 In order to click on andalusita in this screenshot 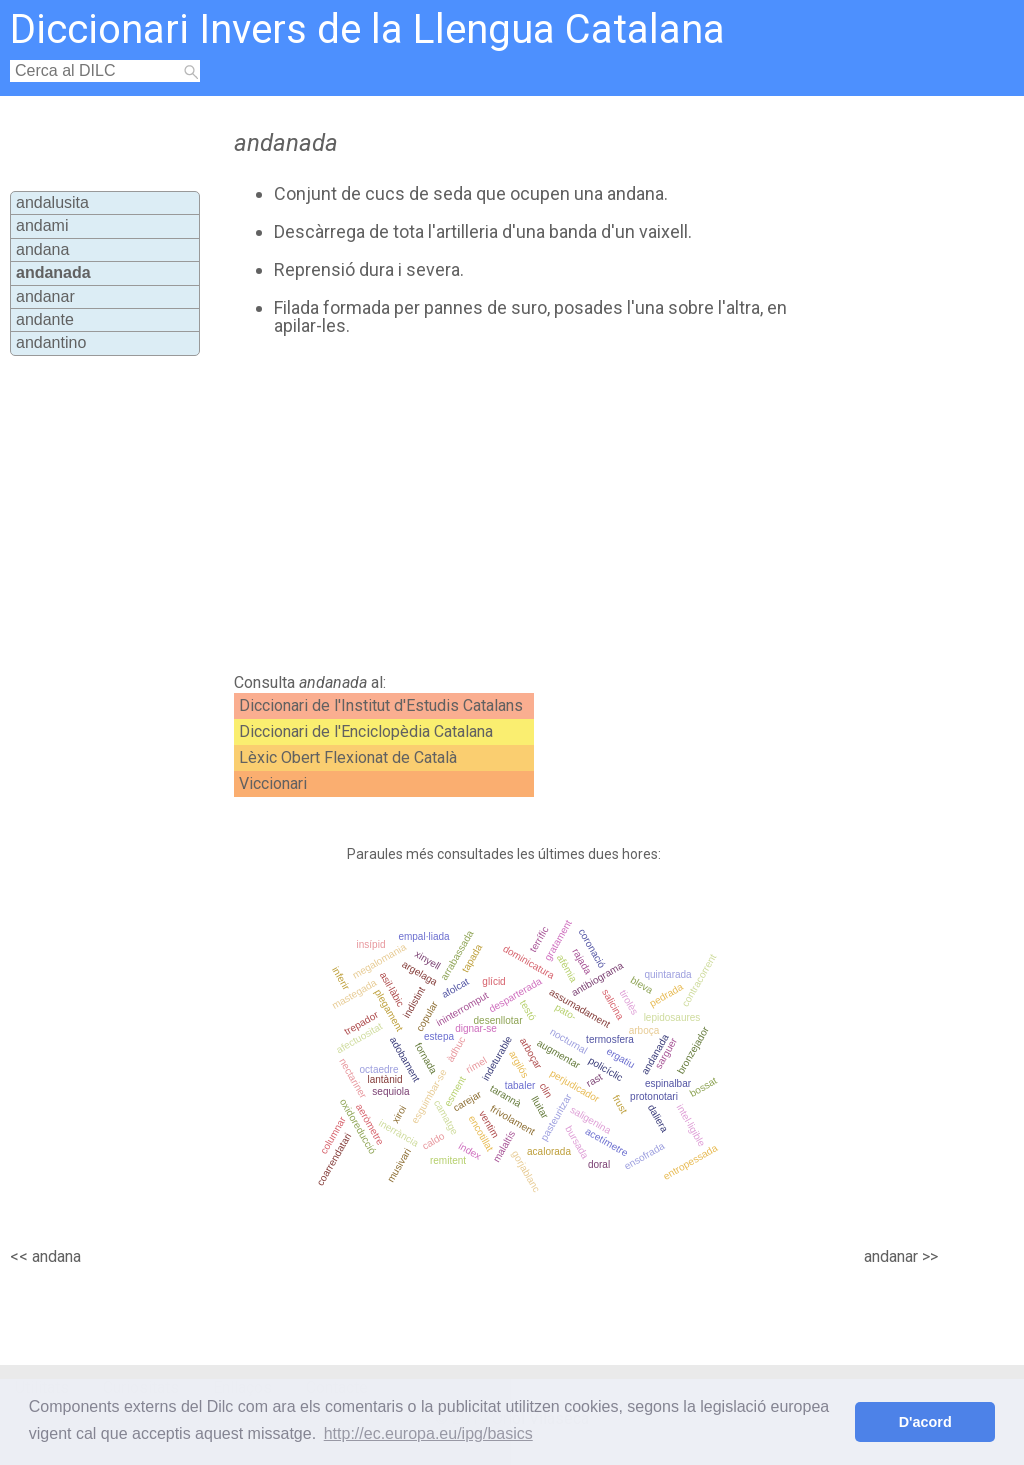, I will do `click(52, 202)`.